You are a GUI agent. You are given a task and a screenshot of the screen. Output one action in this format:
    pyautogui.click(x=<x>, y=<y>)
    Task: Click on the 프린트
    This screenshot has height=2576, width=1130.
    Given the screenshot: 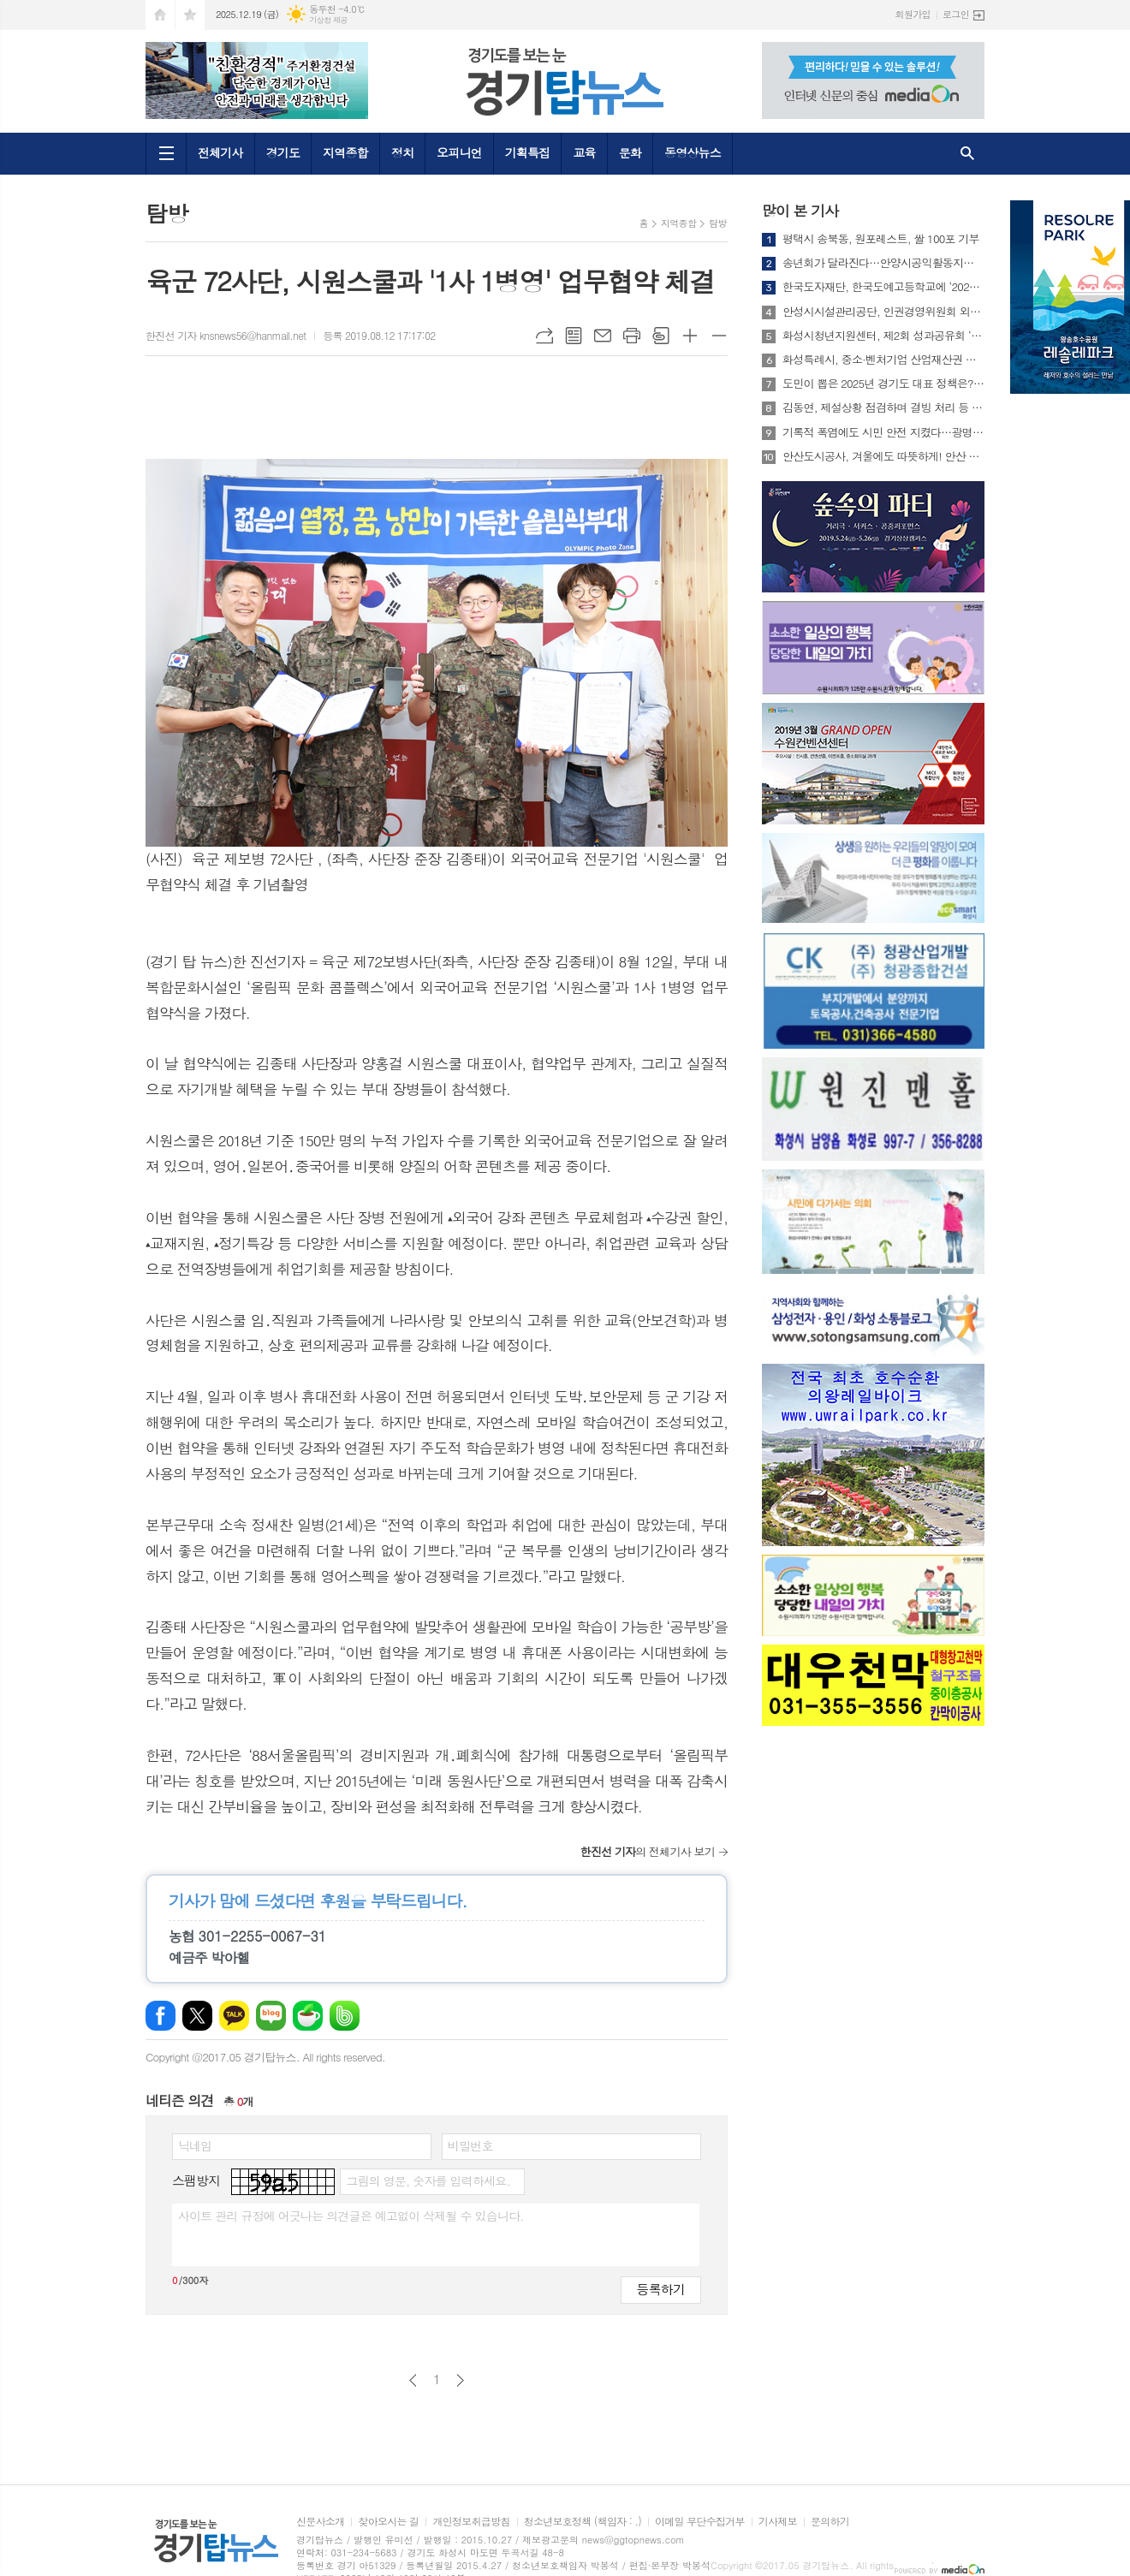 What is the action you would take?
    pyautogui.click(x=631, y=335)
    